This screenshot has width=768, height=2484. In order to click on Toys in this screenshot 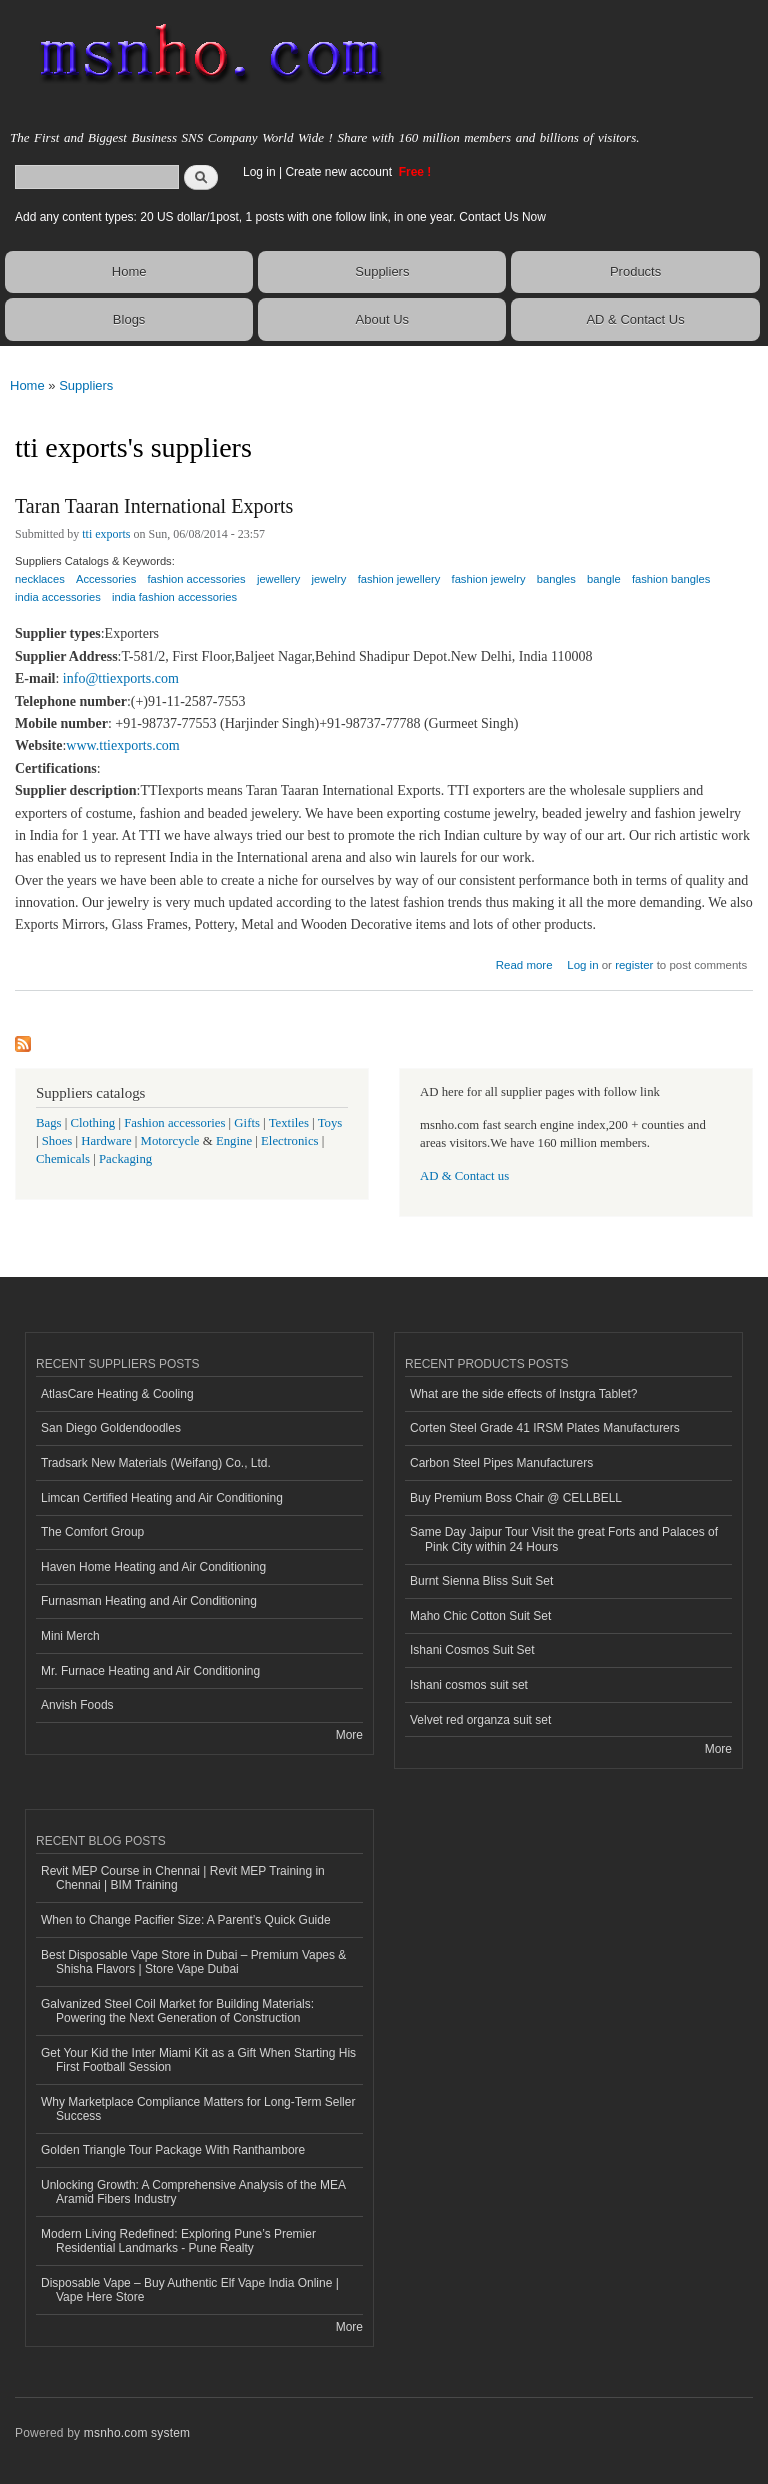, I will do `click(330, 1123)`.